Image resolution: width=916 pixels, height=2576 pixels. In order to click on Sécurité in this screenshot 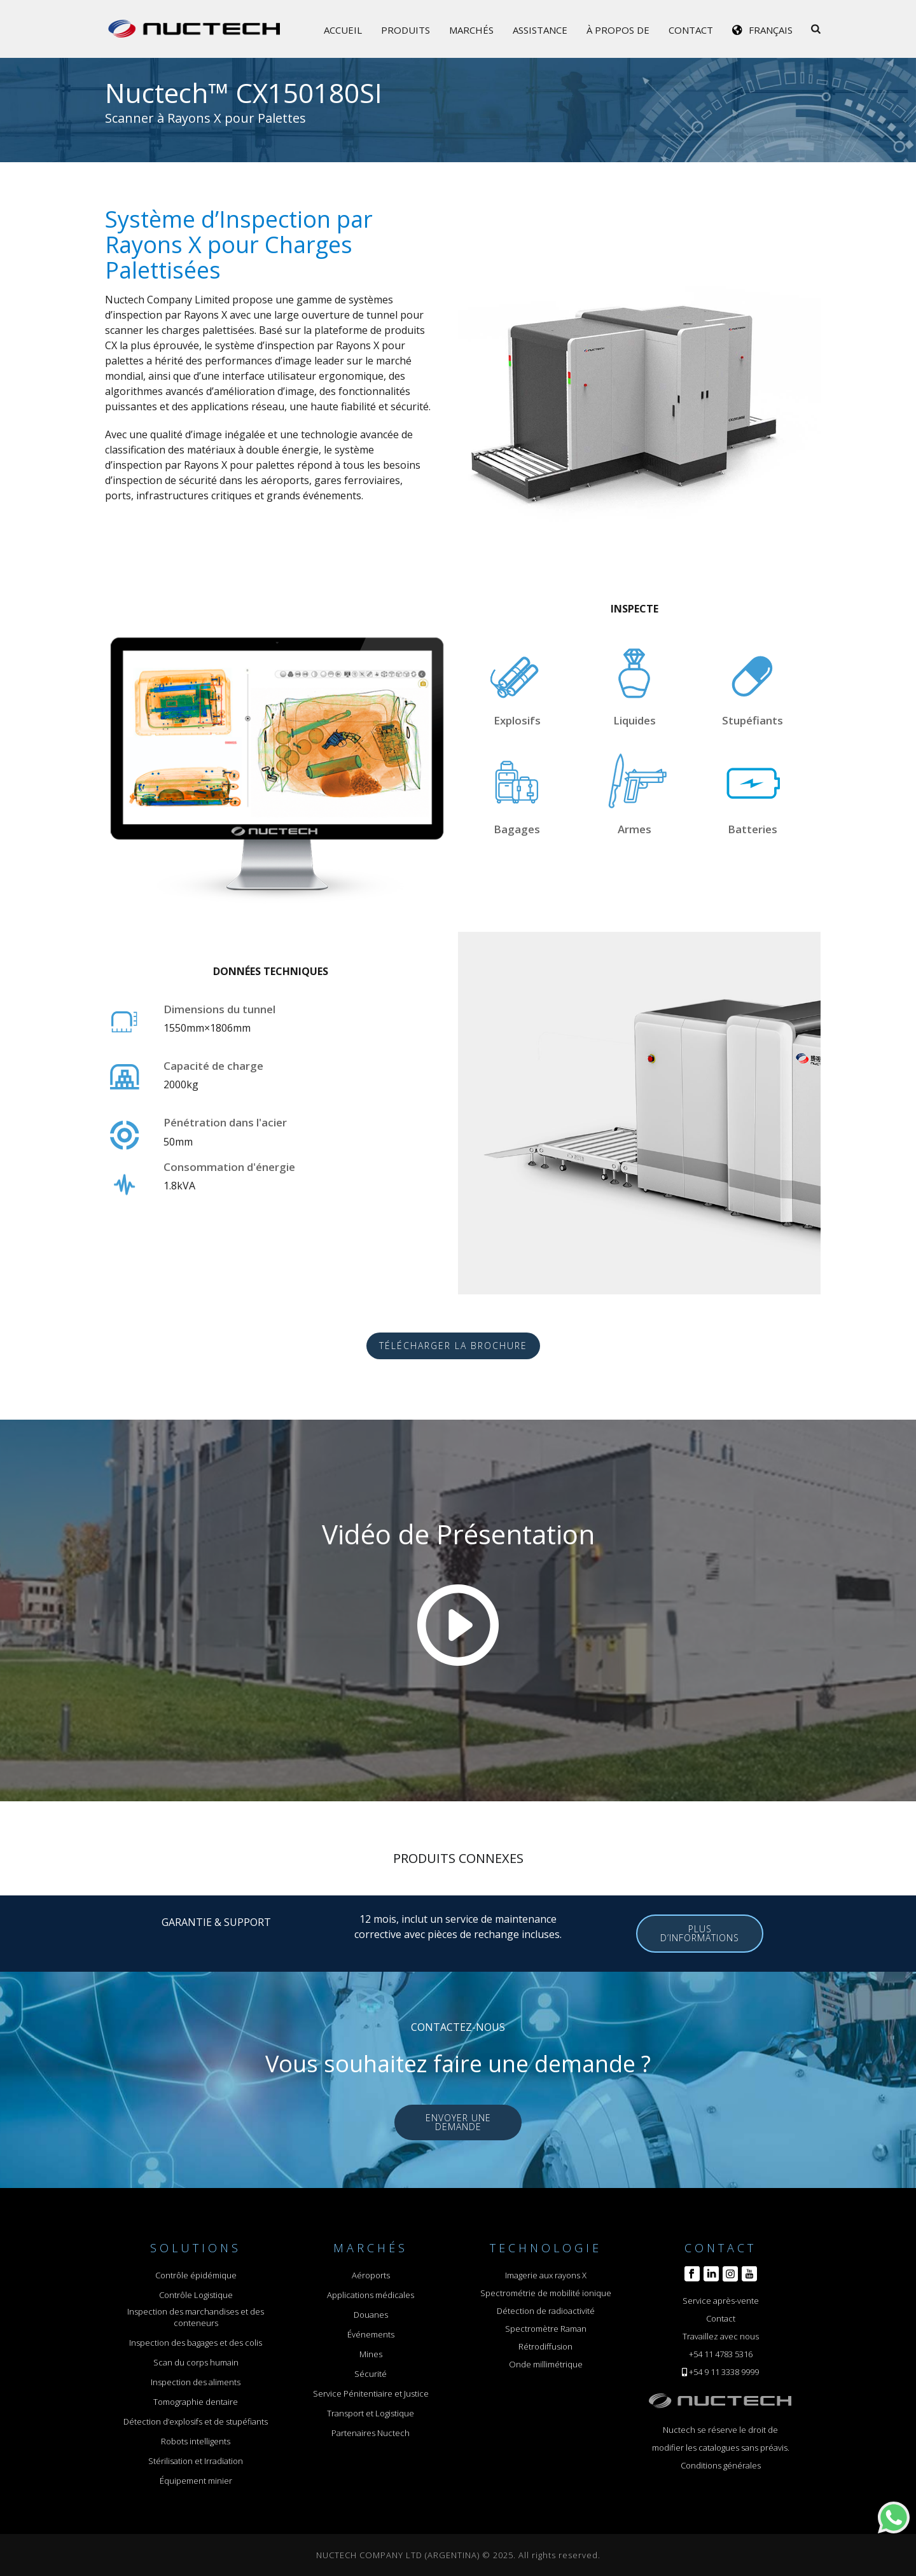, I will do `click(370, 2373)`.